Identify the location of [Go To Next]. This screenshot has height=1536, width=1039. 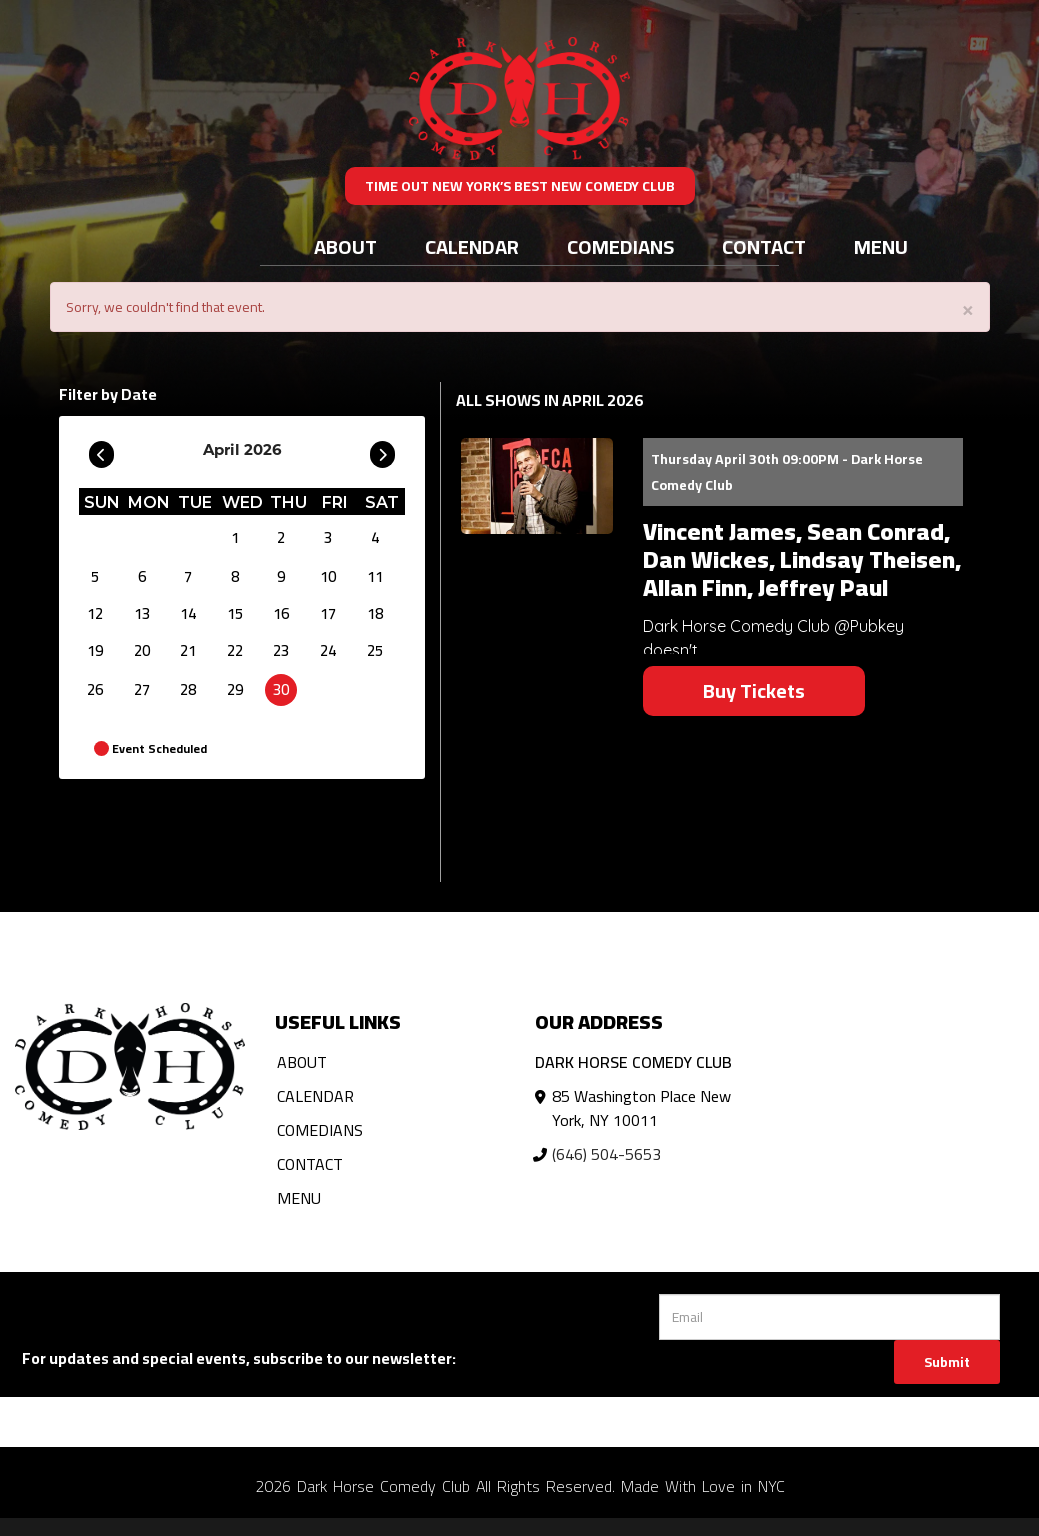
(382, 450).